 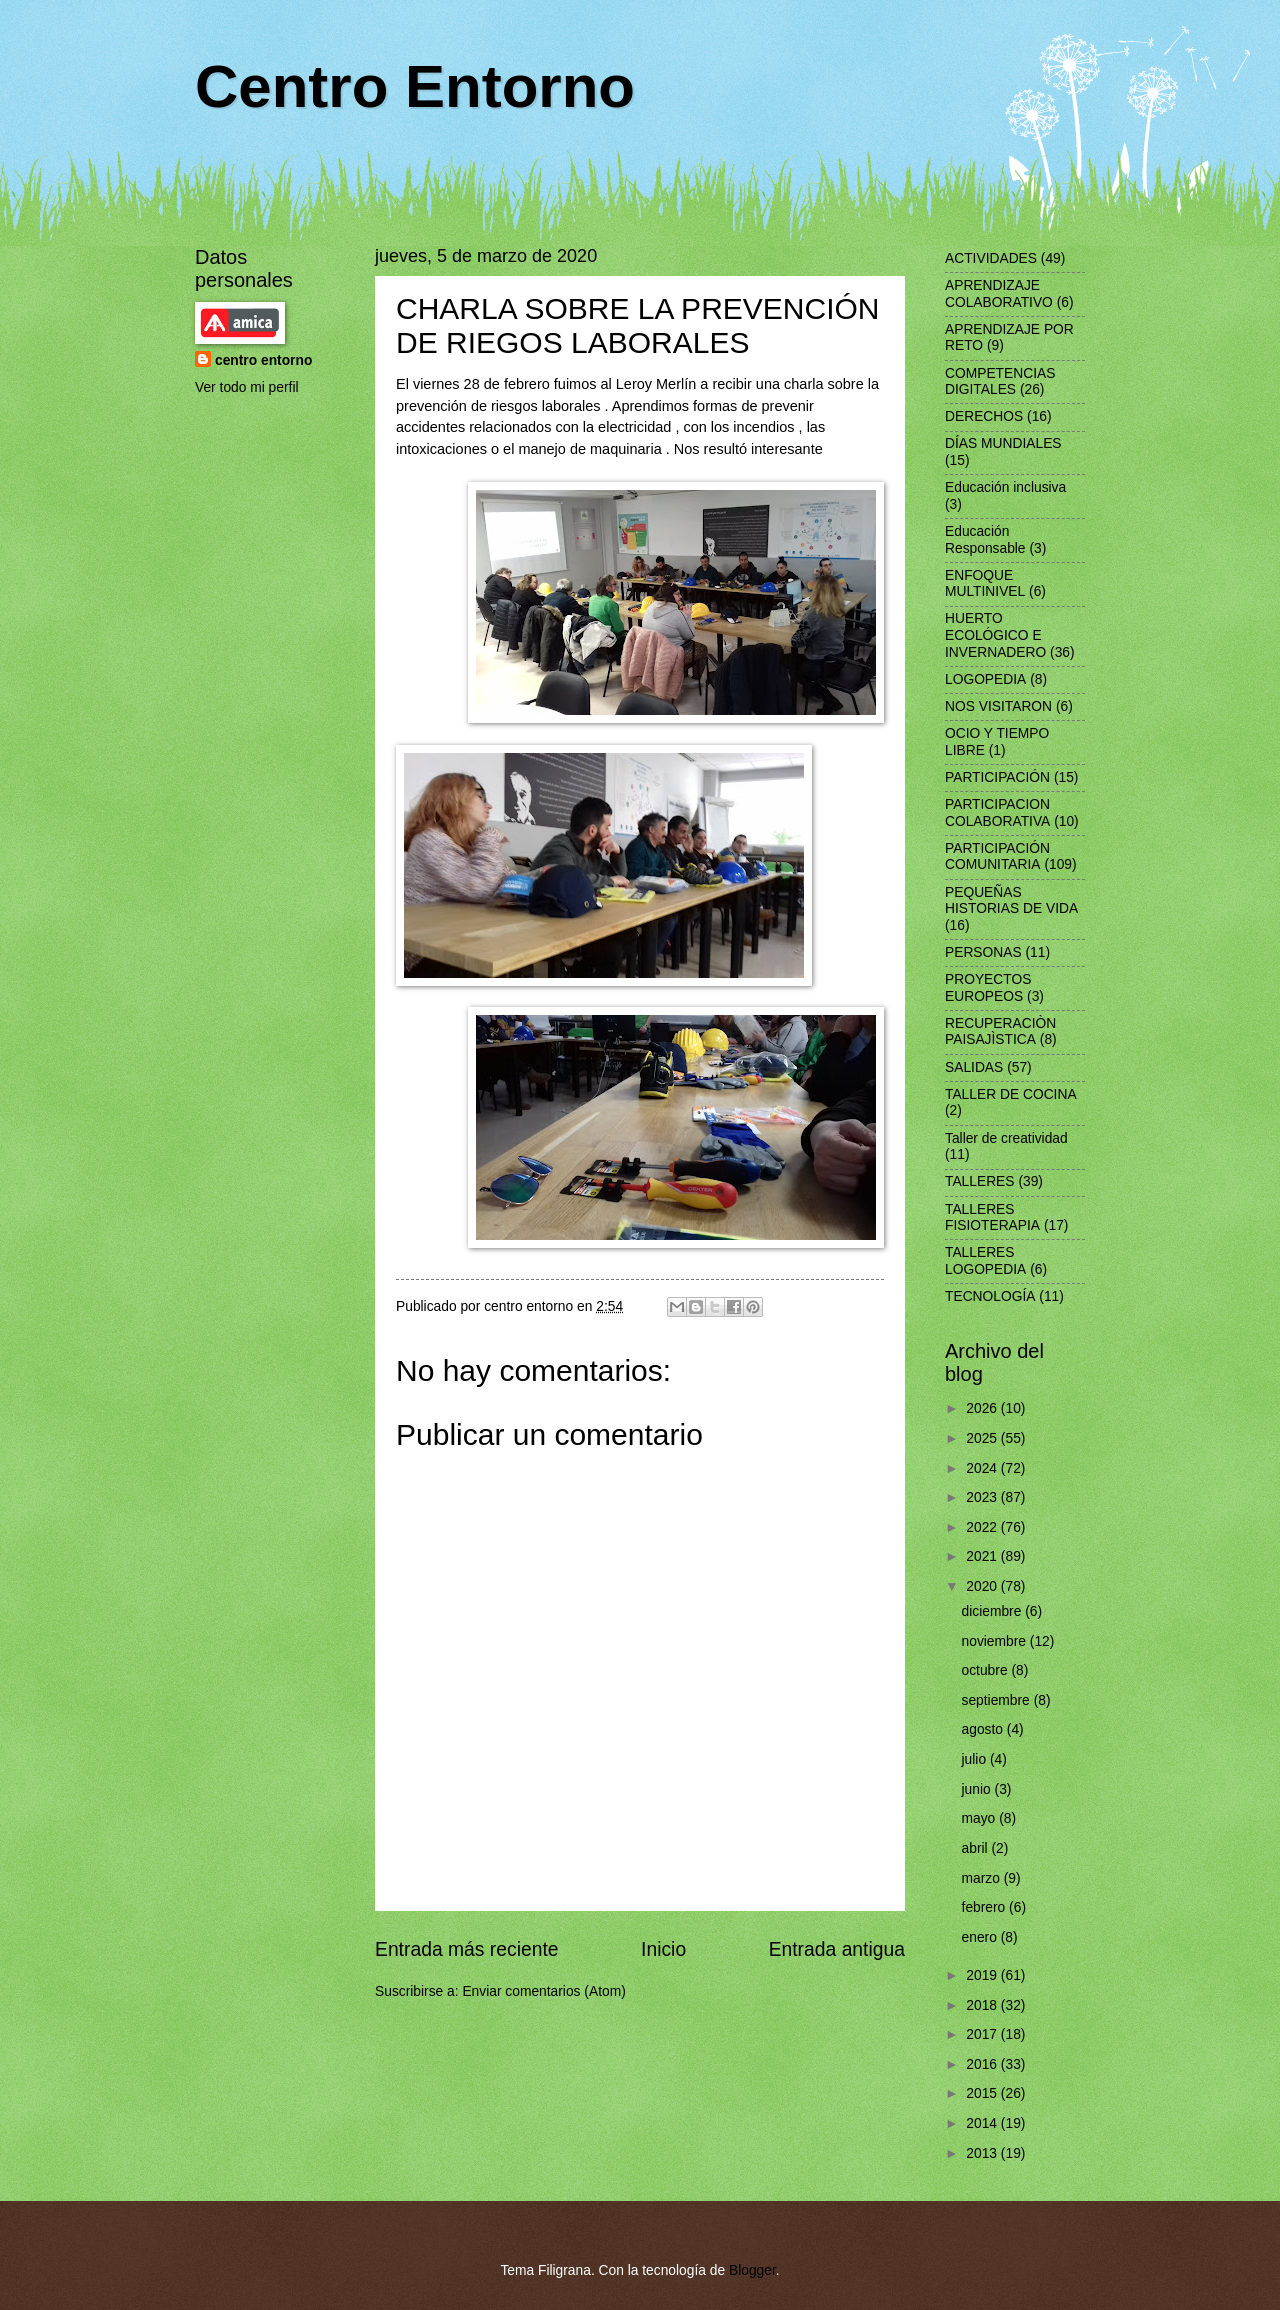 What do you see at coordinates (992, 1218) in the screenshot?
I see `TALLERES FISIOTERAPIA` at bounding box center [992, 1218].